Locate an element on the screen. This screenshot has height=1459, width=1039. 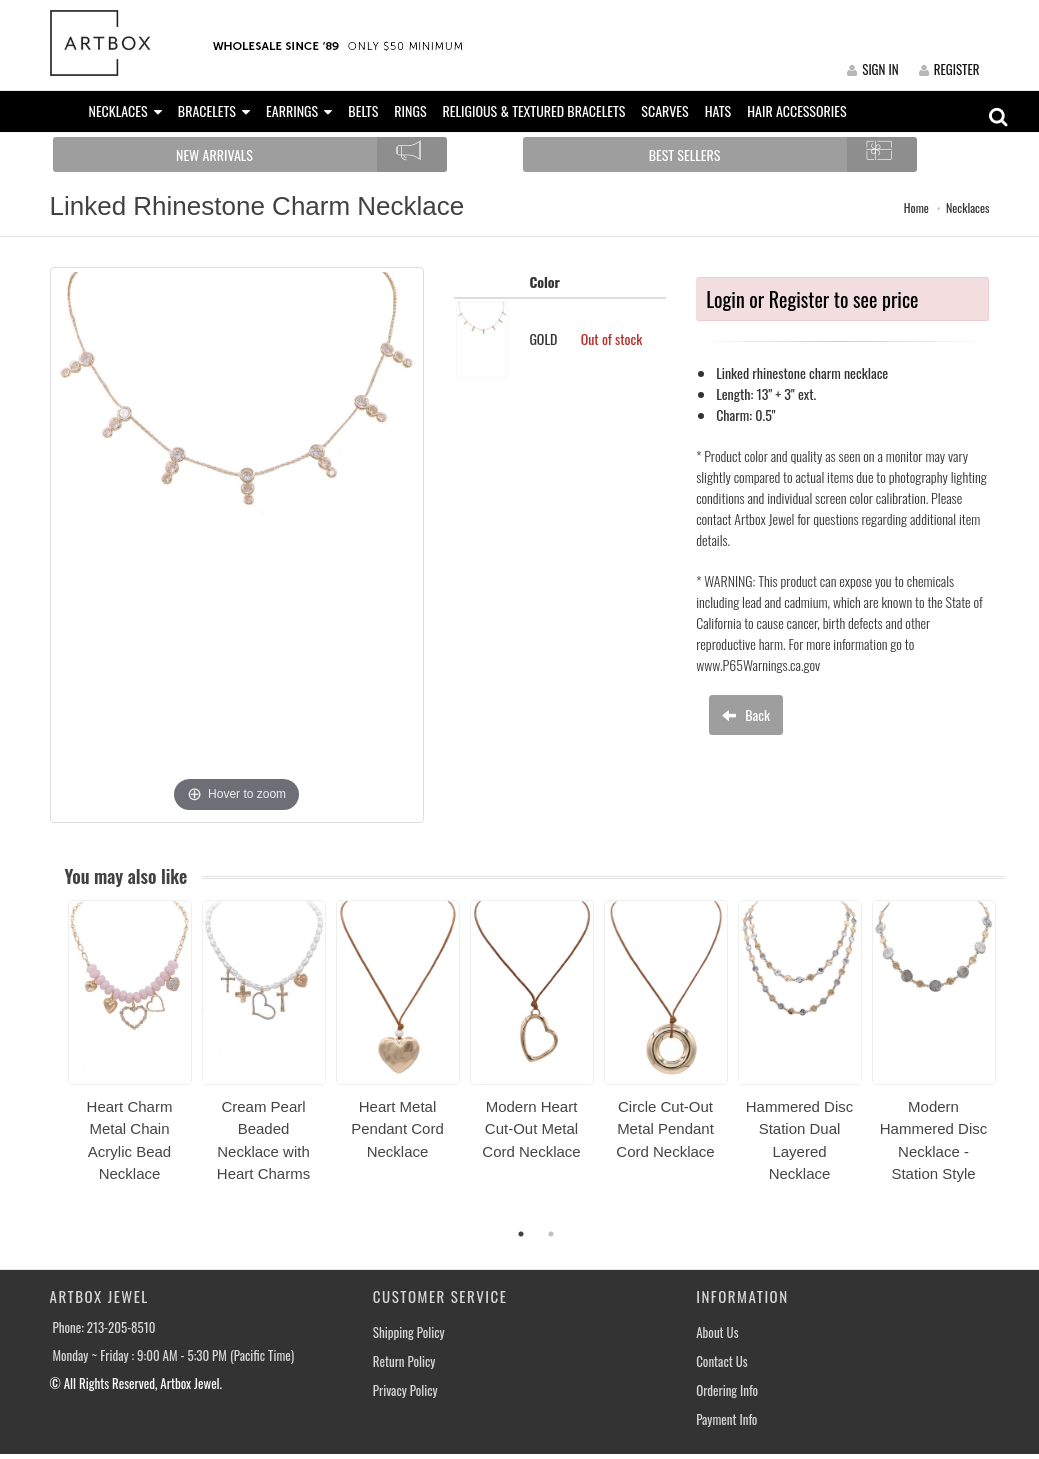
SCARVES is located at coordinates (664, 110).